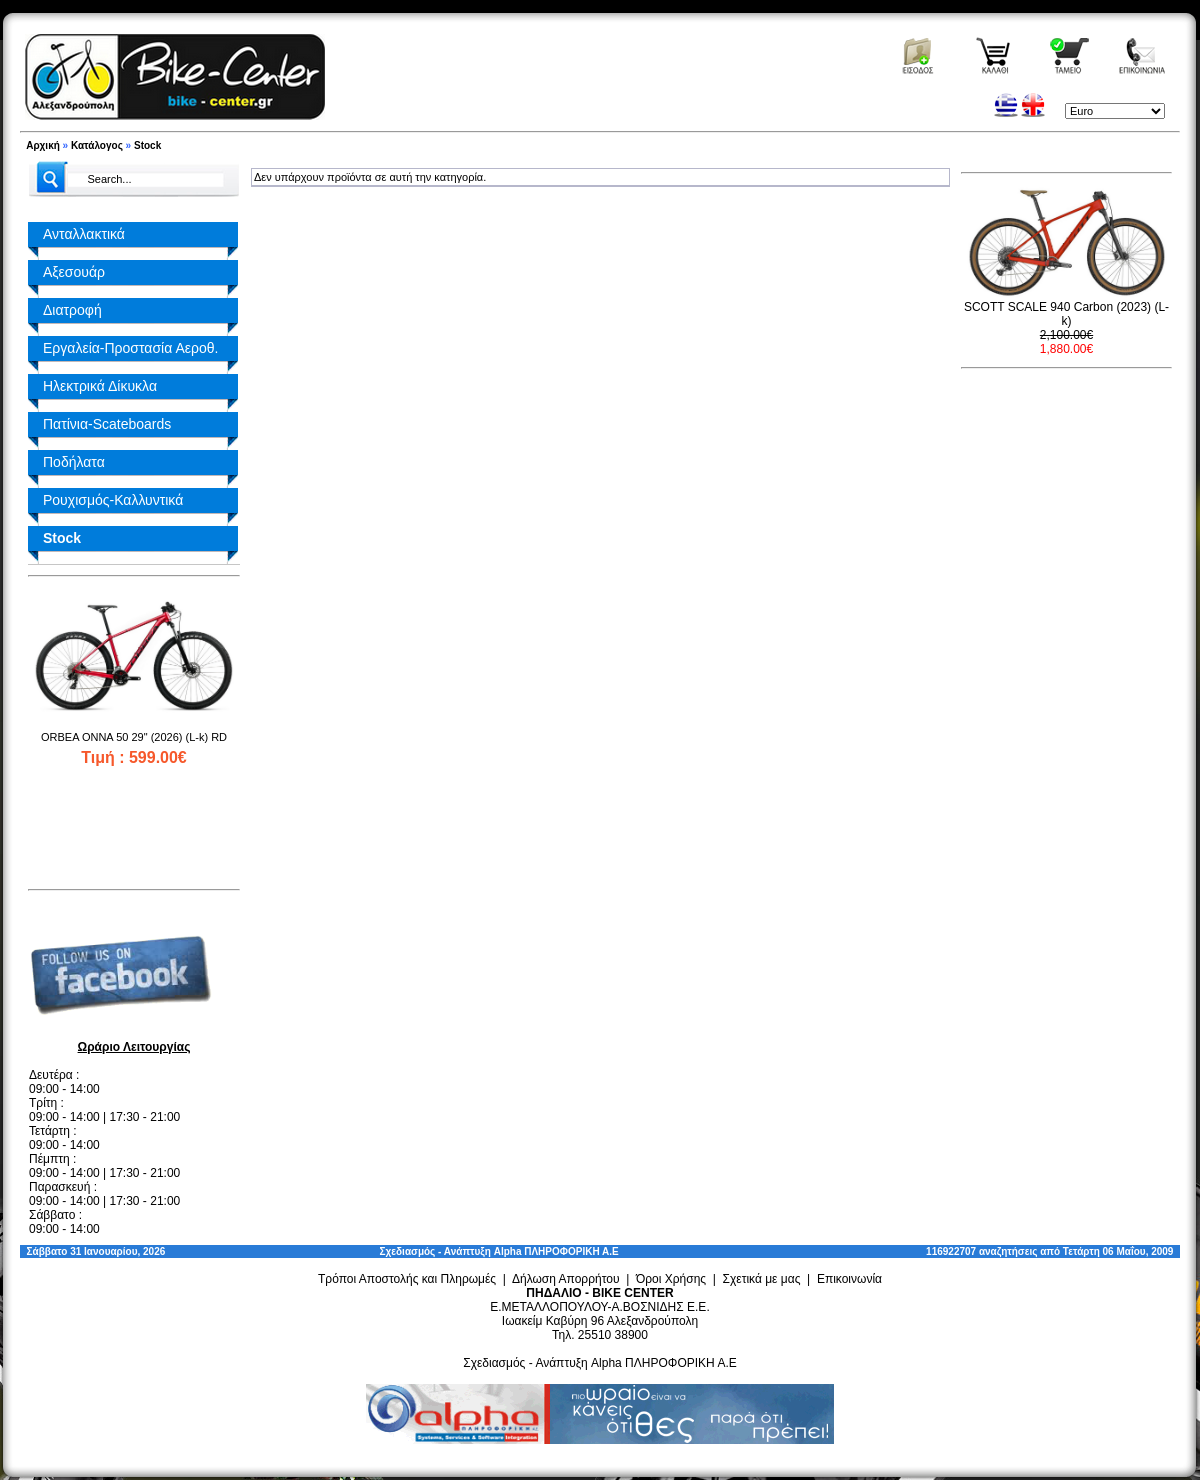 This screenshot has height=1480, width=1200. I want to click on Δήλωση Απορρήτου, so click(566, 1279).